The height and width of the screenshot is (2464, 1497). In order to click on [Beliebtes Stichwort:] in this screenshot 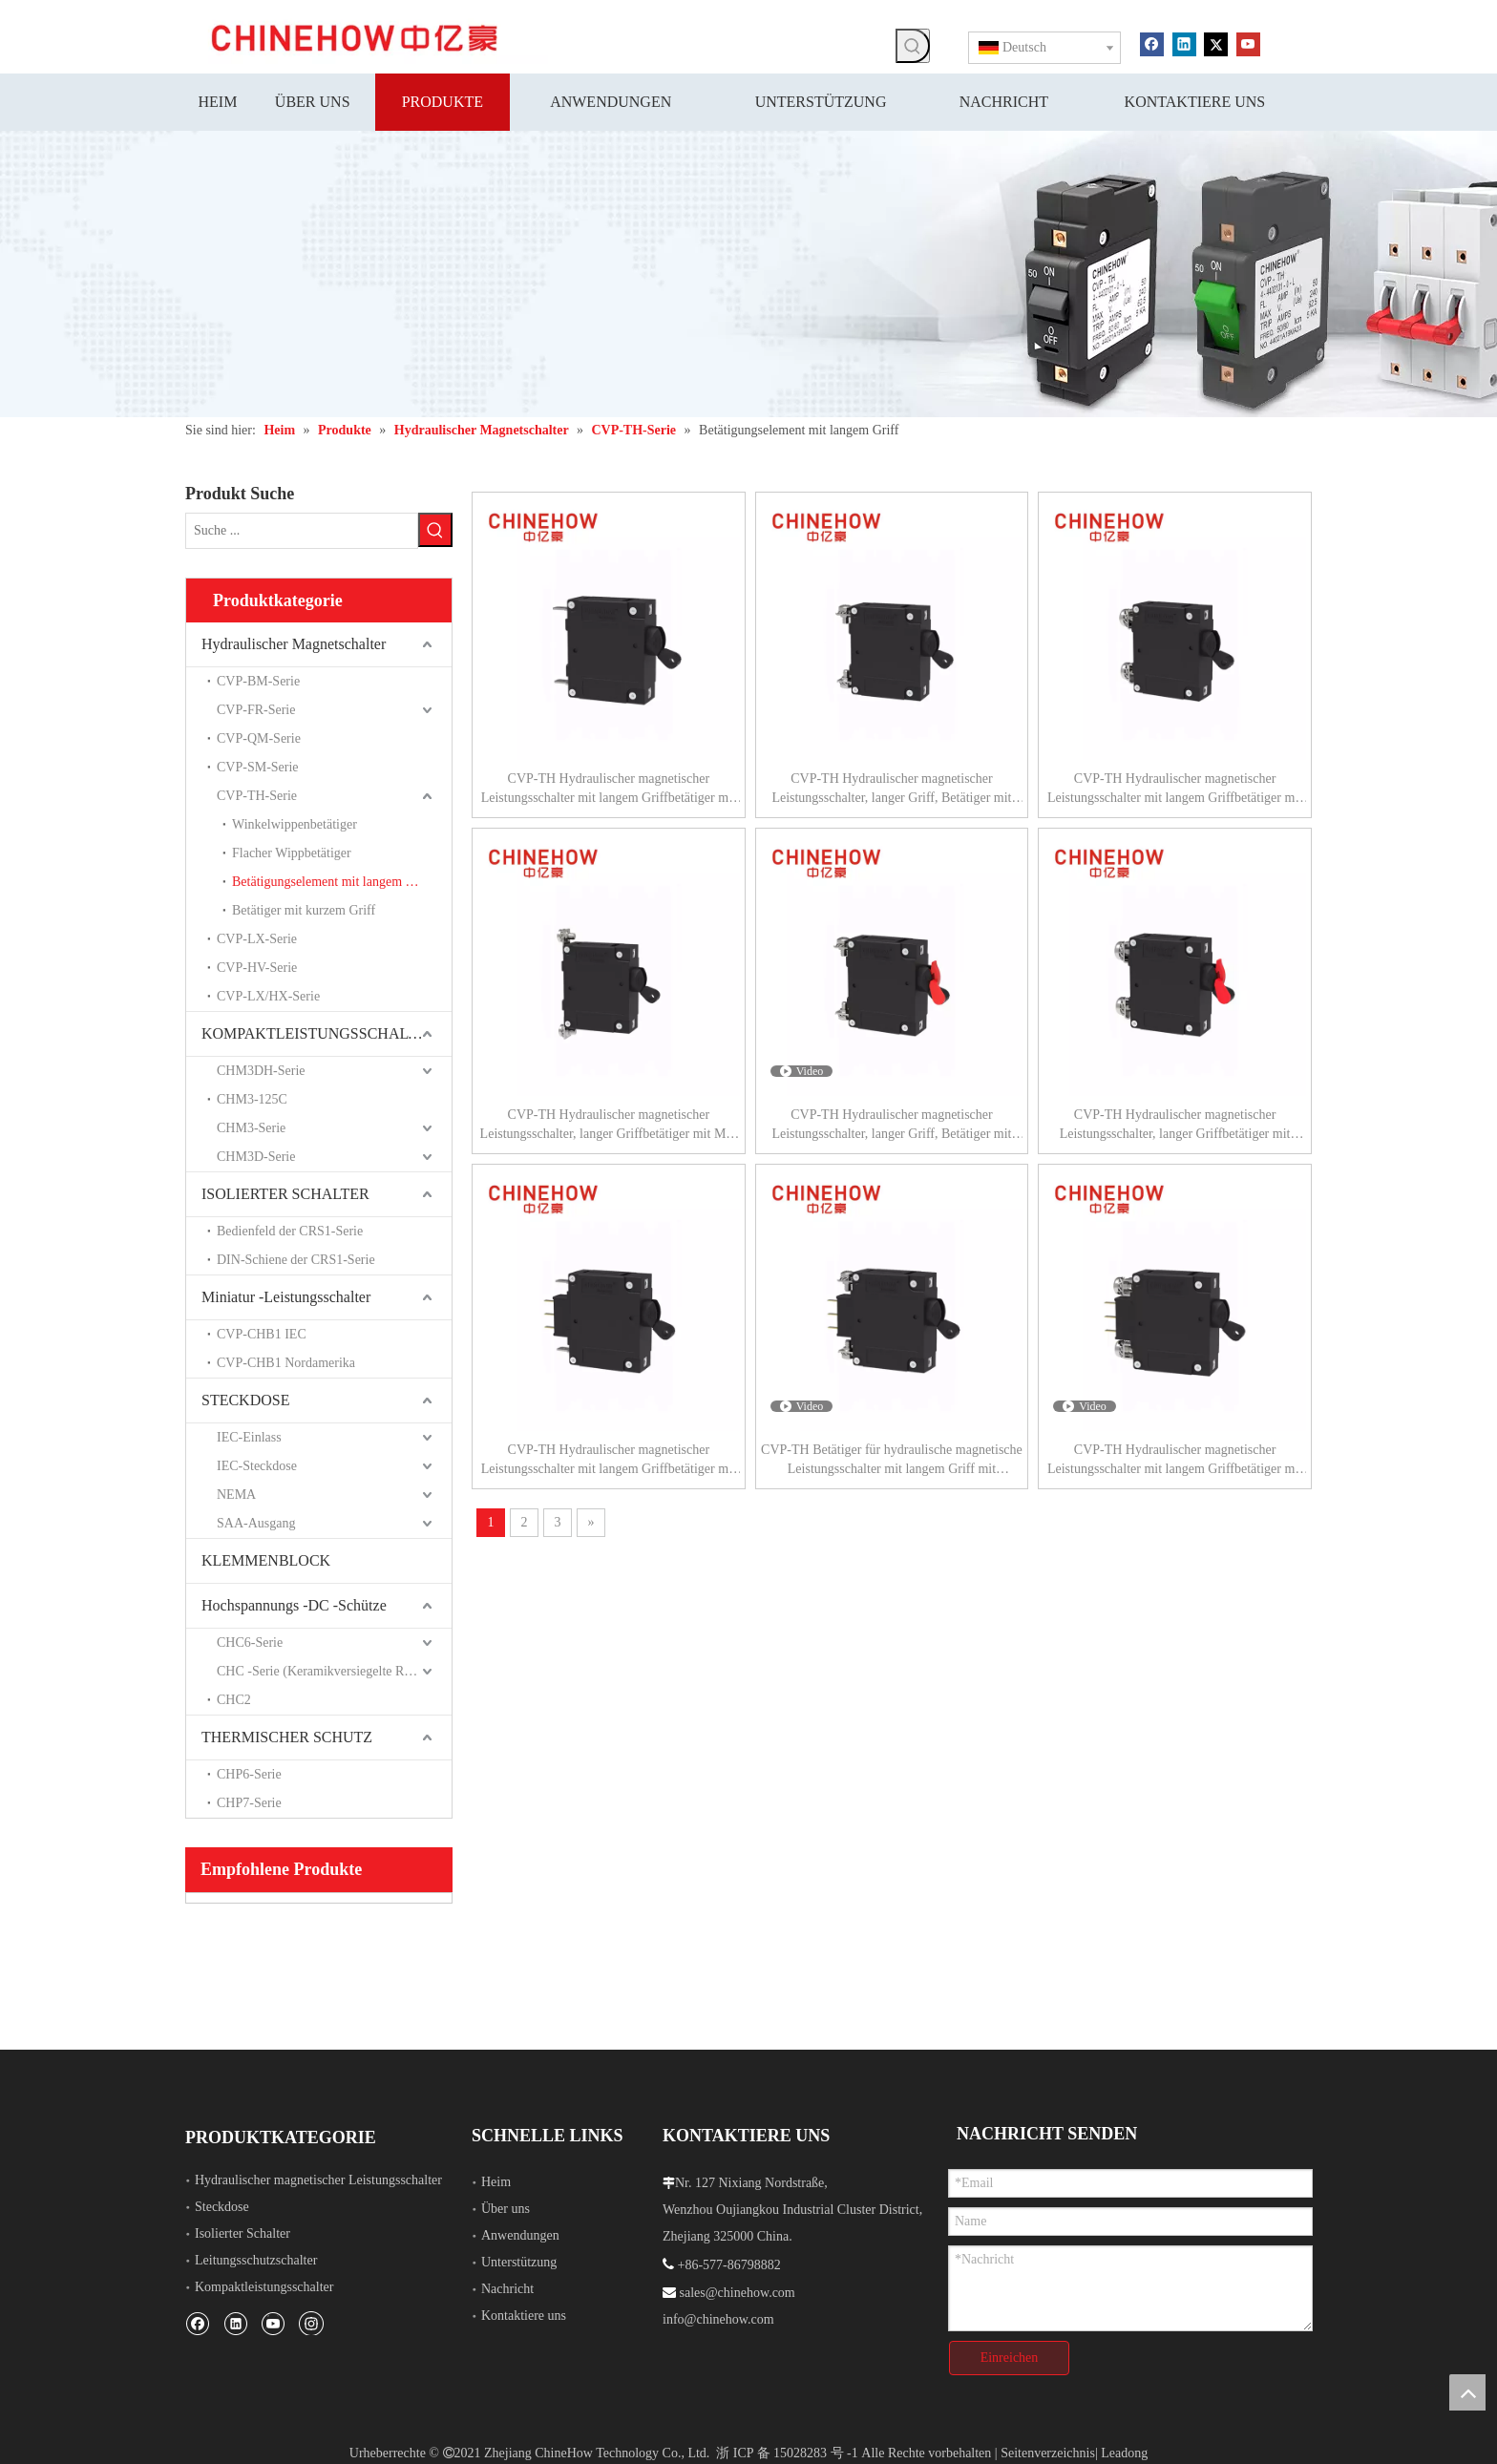, I will do `click(913, 46)`.